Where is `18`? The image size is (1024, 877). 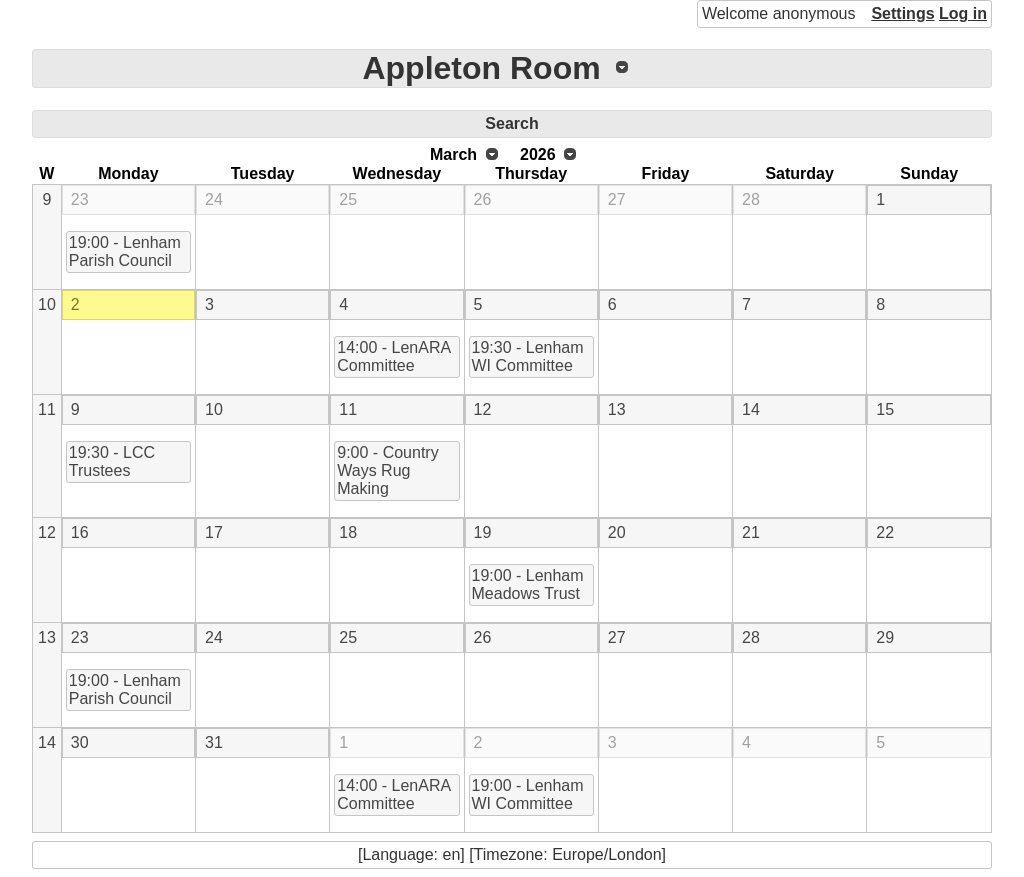 18 is located at coordinates (348, 532).